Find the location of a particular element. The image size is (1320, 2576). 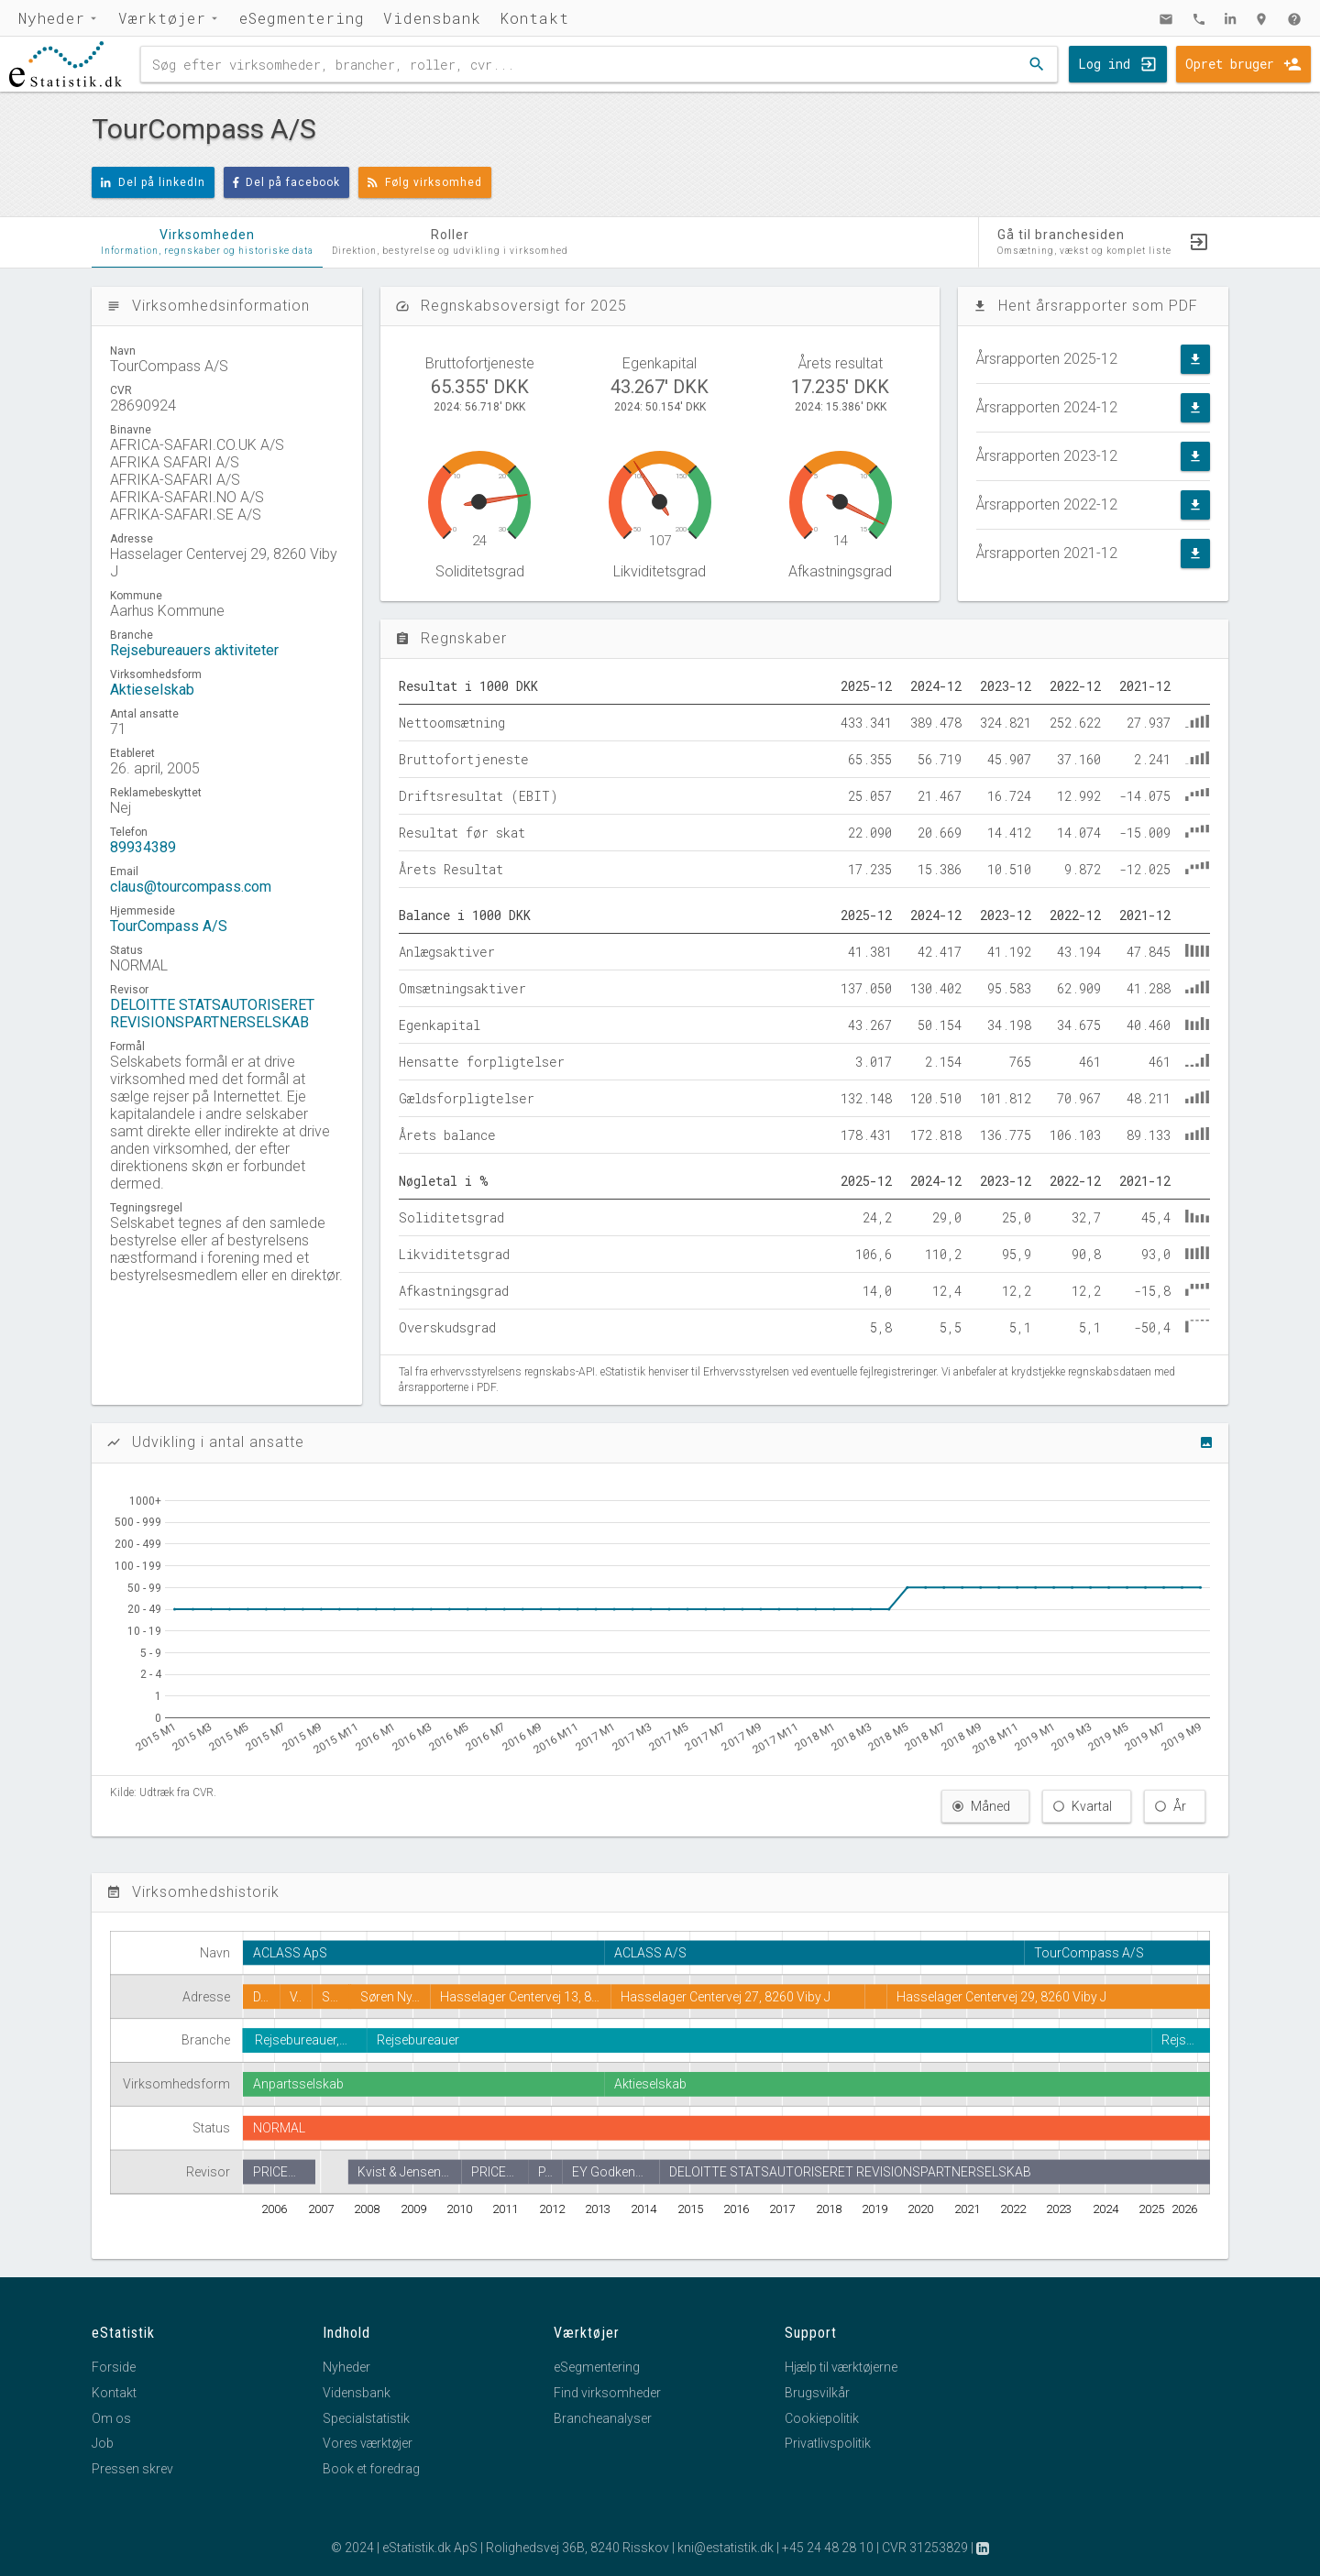

Del på facebook is located at coordinates (287, 182).